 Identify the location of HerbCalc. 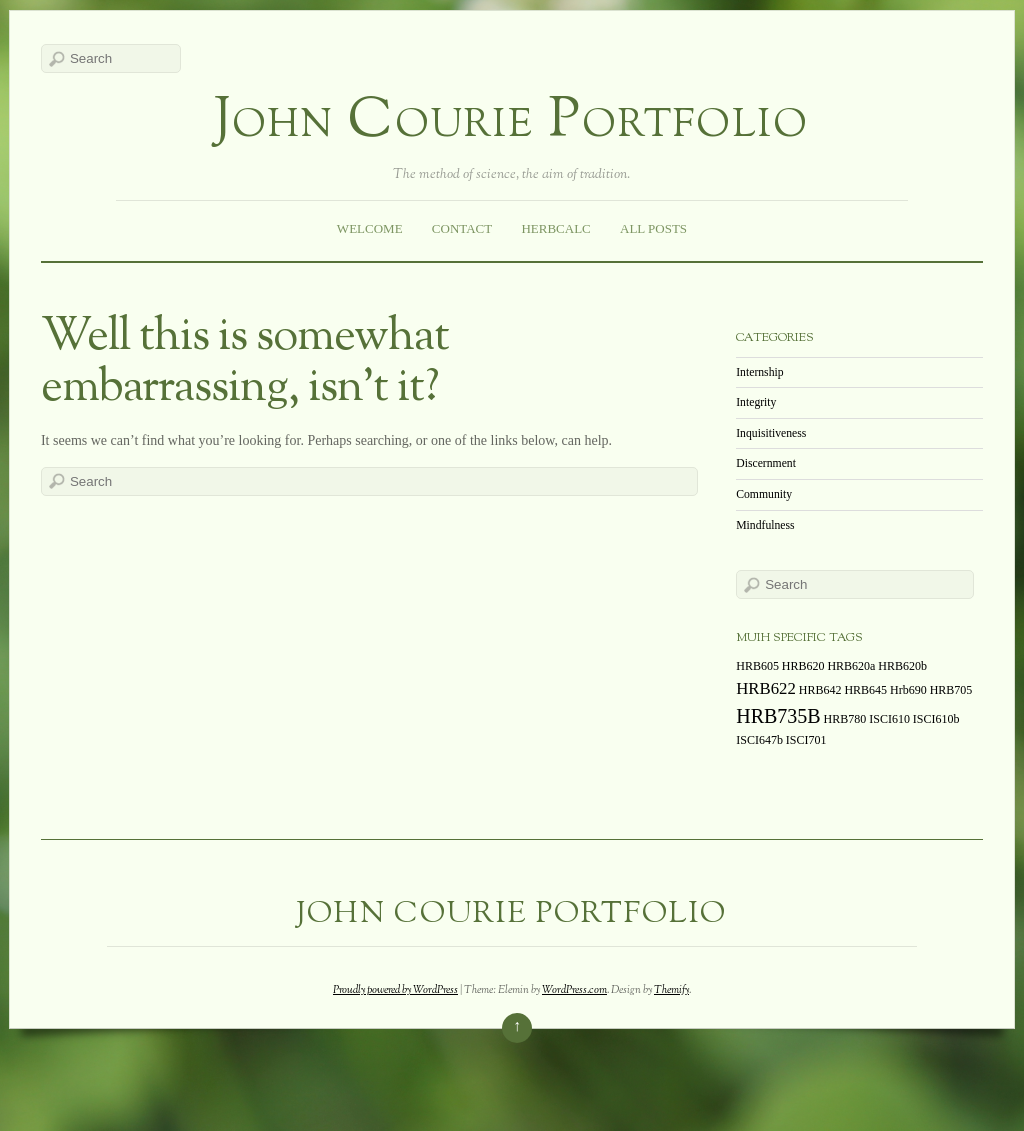
(555, 228).